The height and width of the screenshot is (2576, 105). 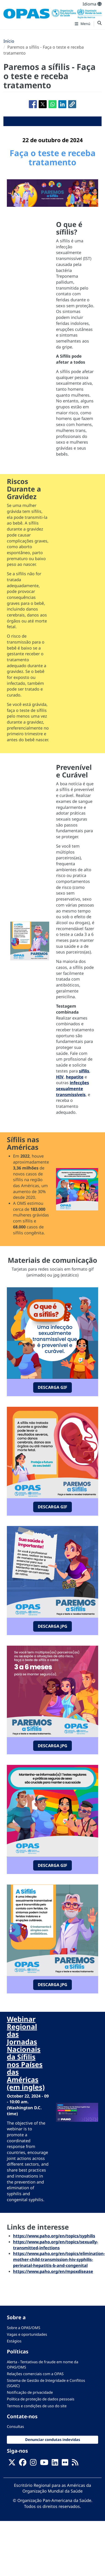 I want to click on Política de proteção de dados pessoais, so click(x=40, y=2399).